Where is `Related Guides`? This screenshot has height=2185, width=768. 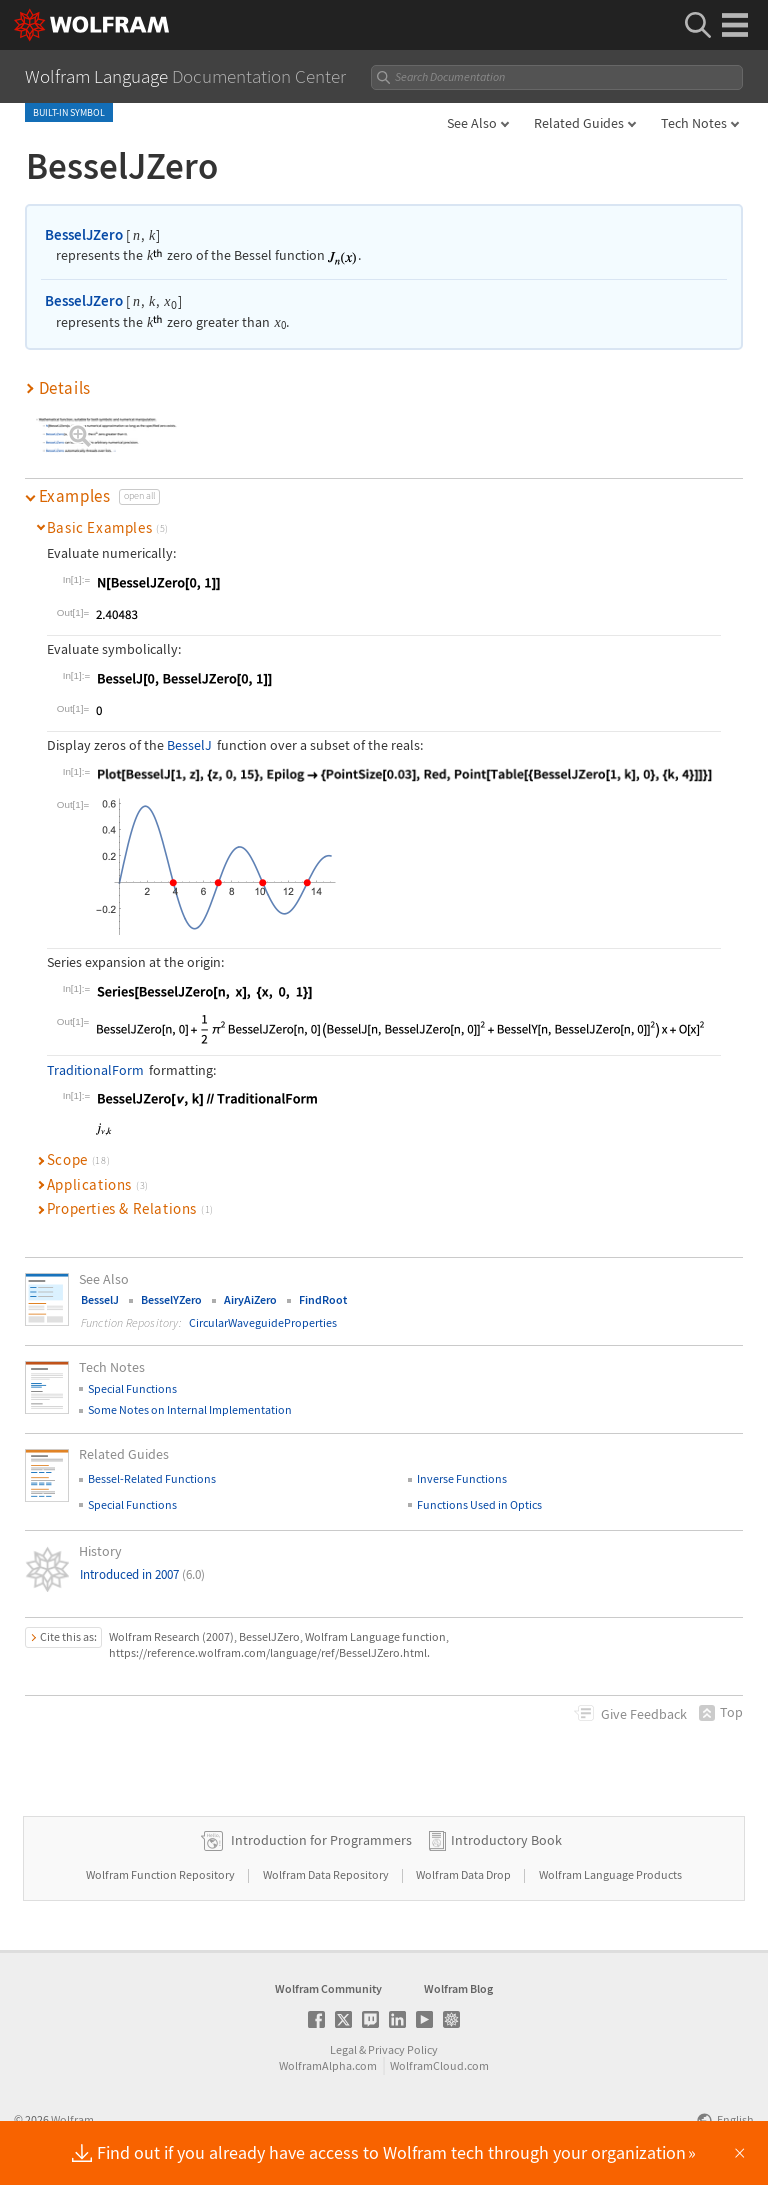
Related Guides is located at coordinates (579, 123).